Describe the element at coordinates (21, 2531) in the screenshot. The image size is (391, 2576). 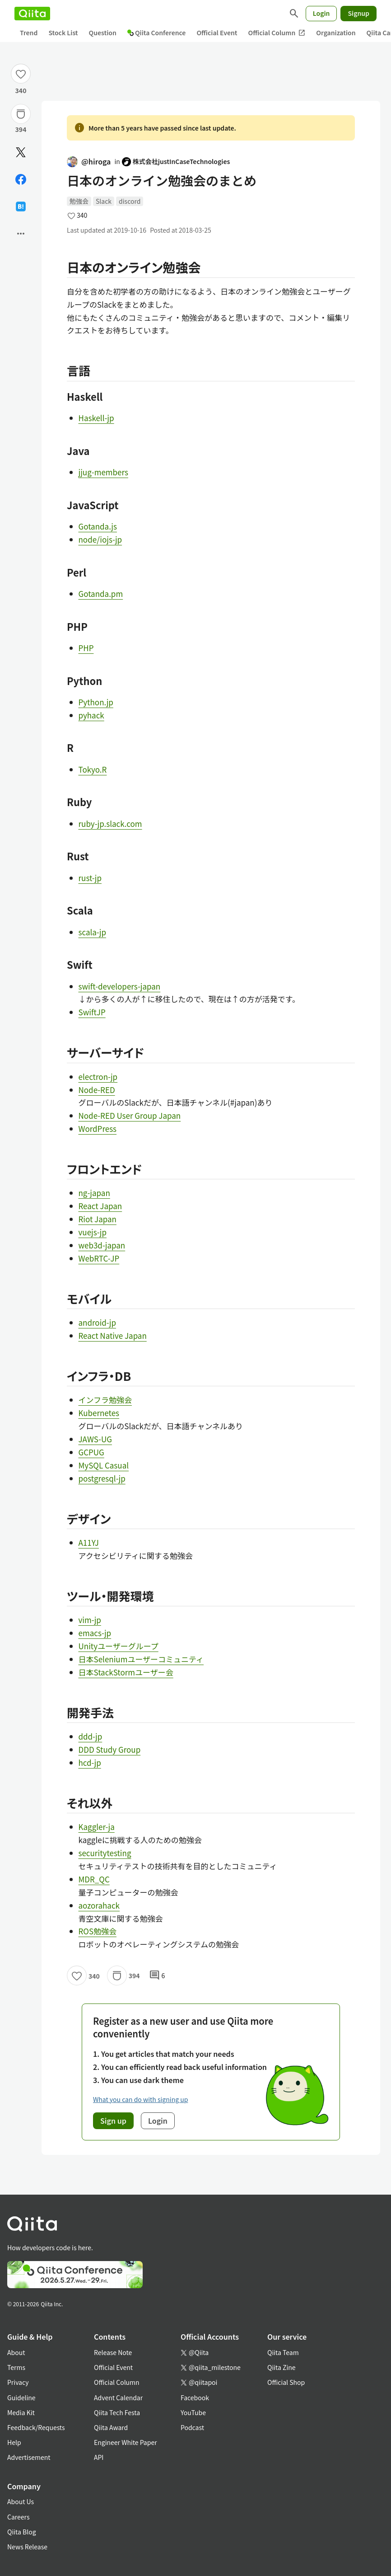
I see `Qiita Blog` at that location.